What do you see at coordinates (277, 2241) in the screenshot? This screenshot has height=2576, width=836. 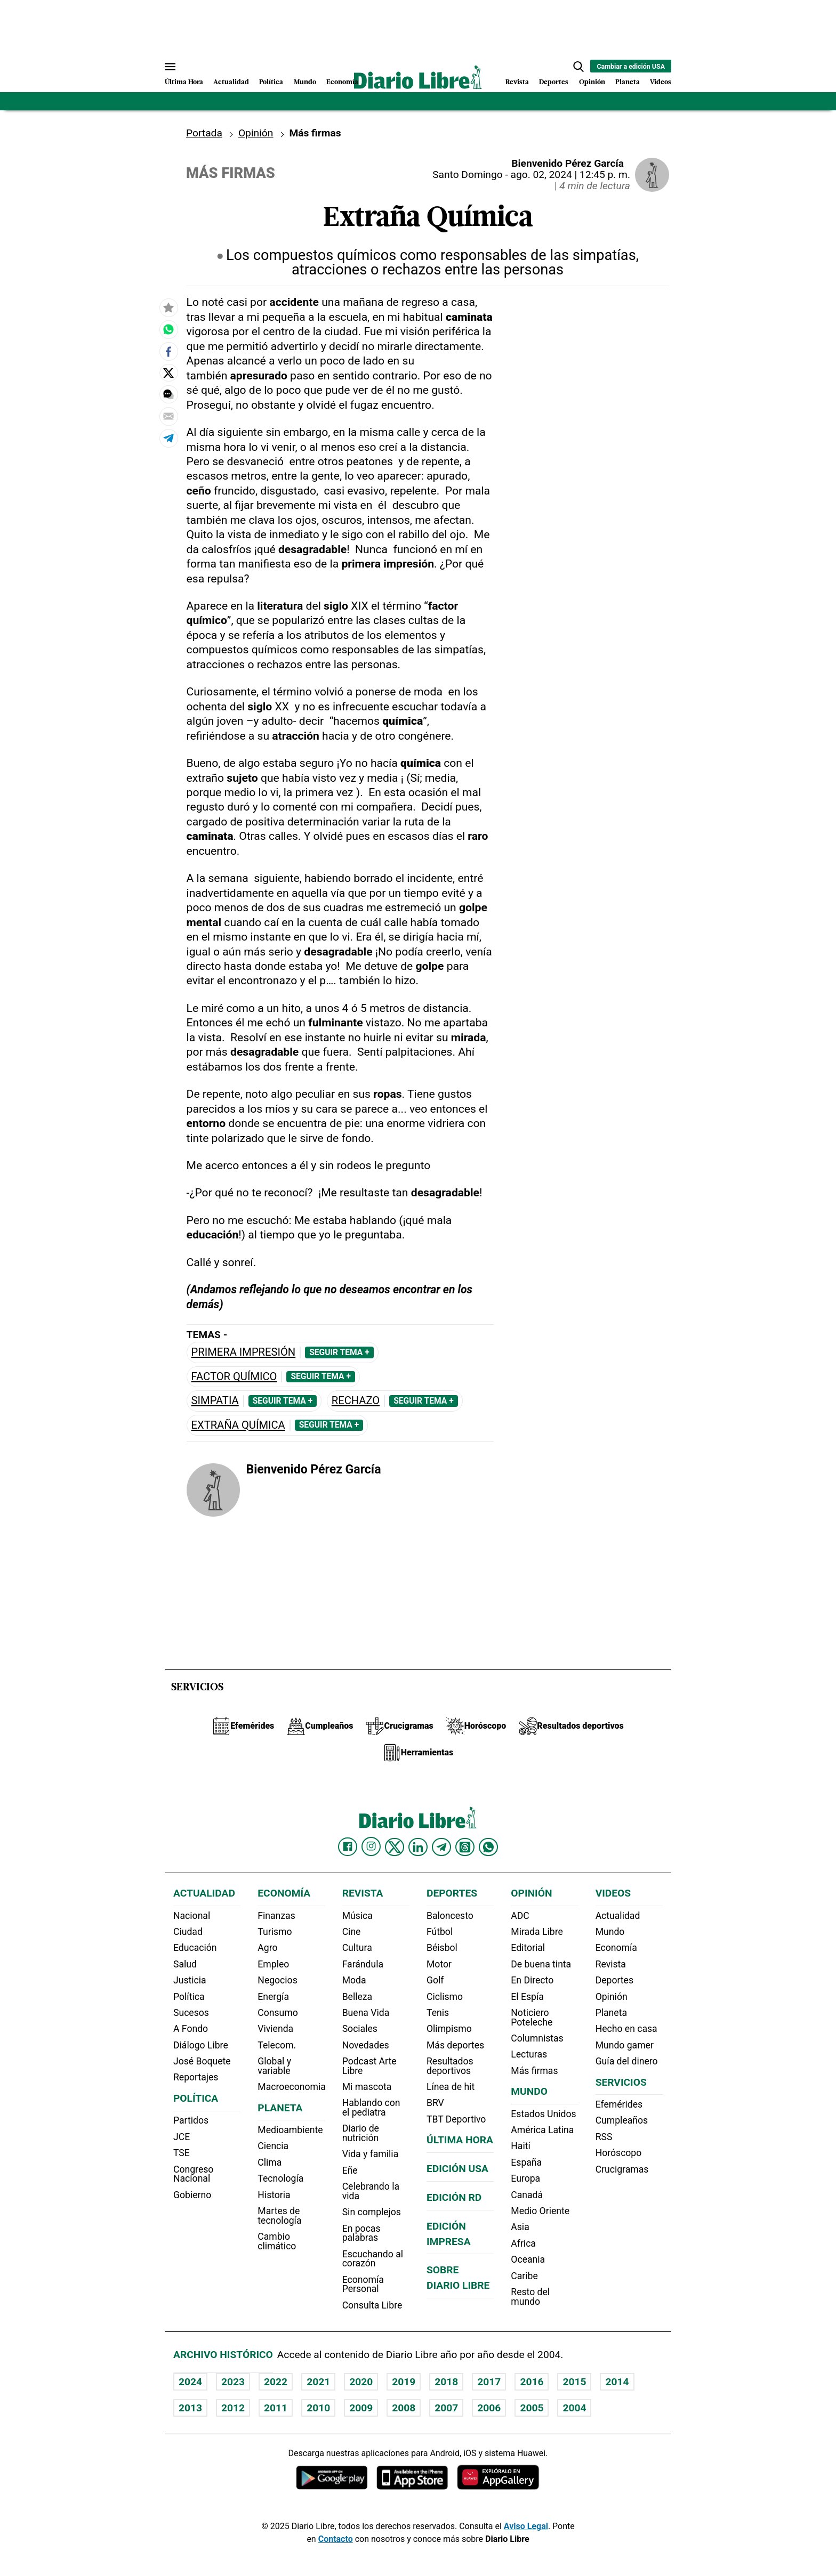 I see `Cambio climático` at bounding box center [277, 2241].